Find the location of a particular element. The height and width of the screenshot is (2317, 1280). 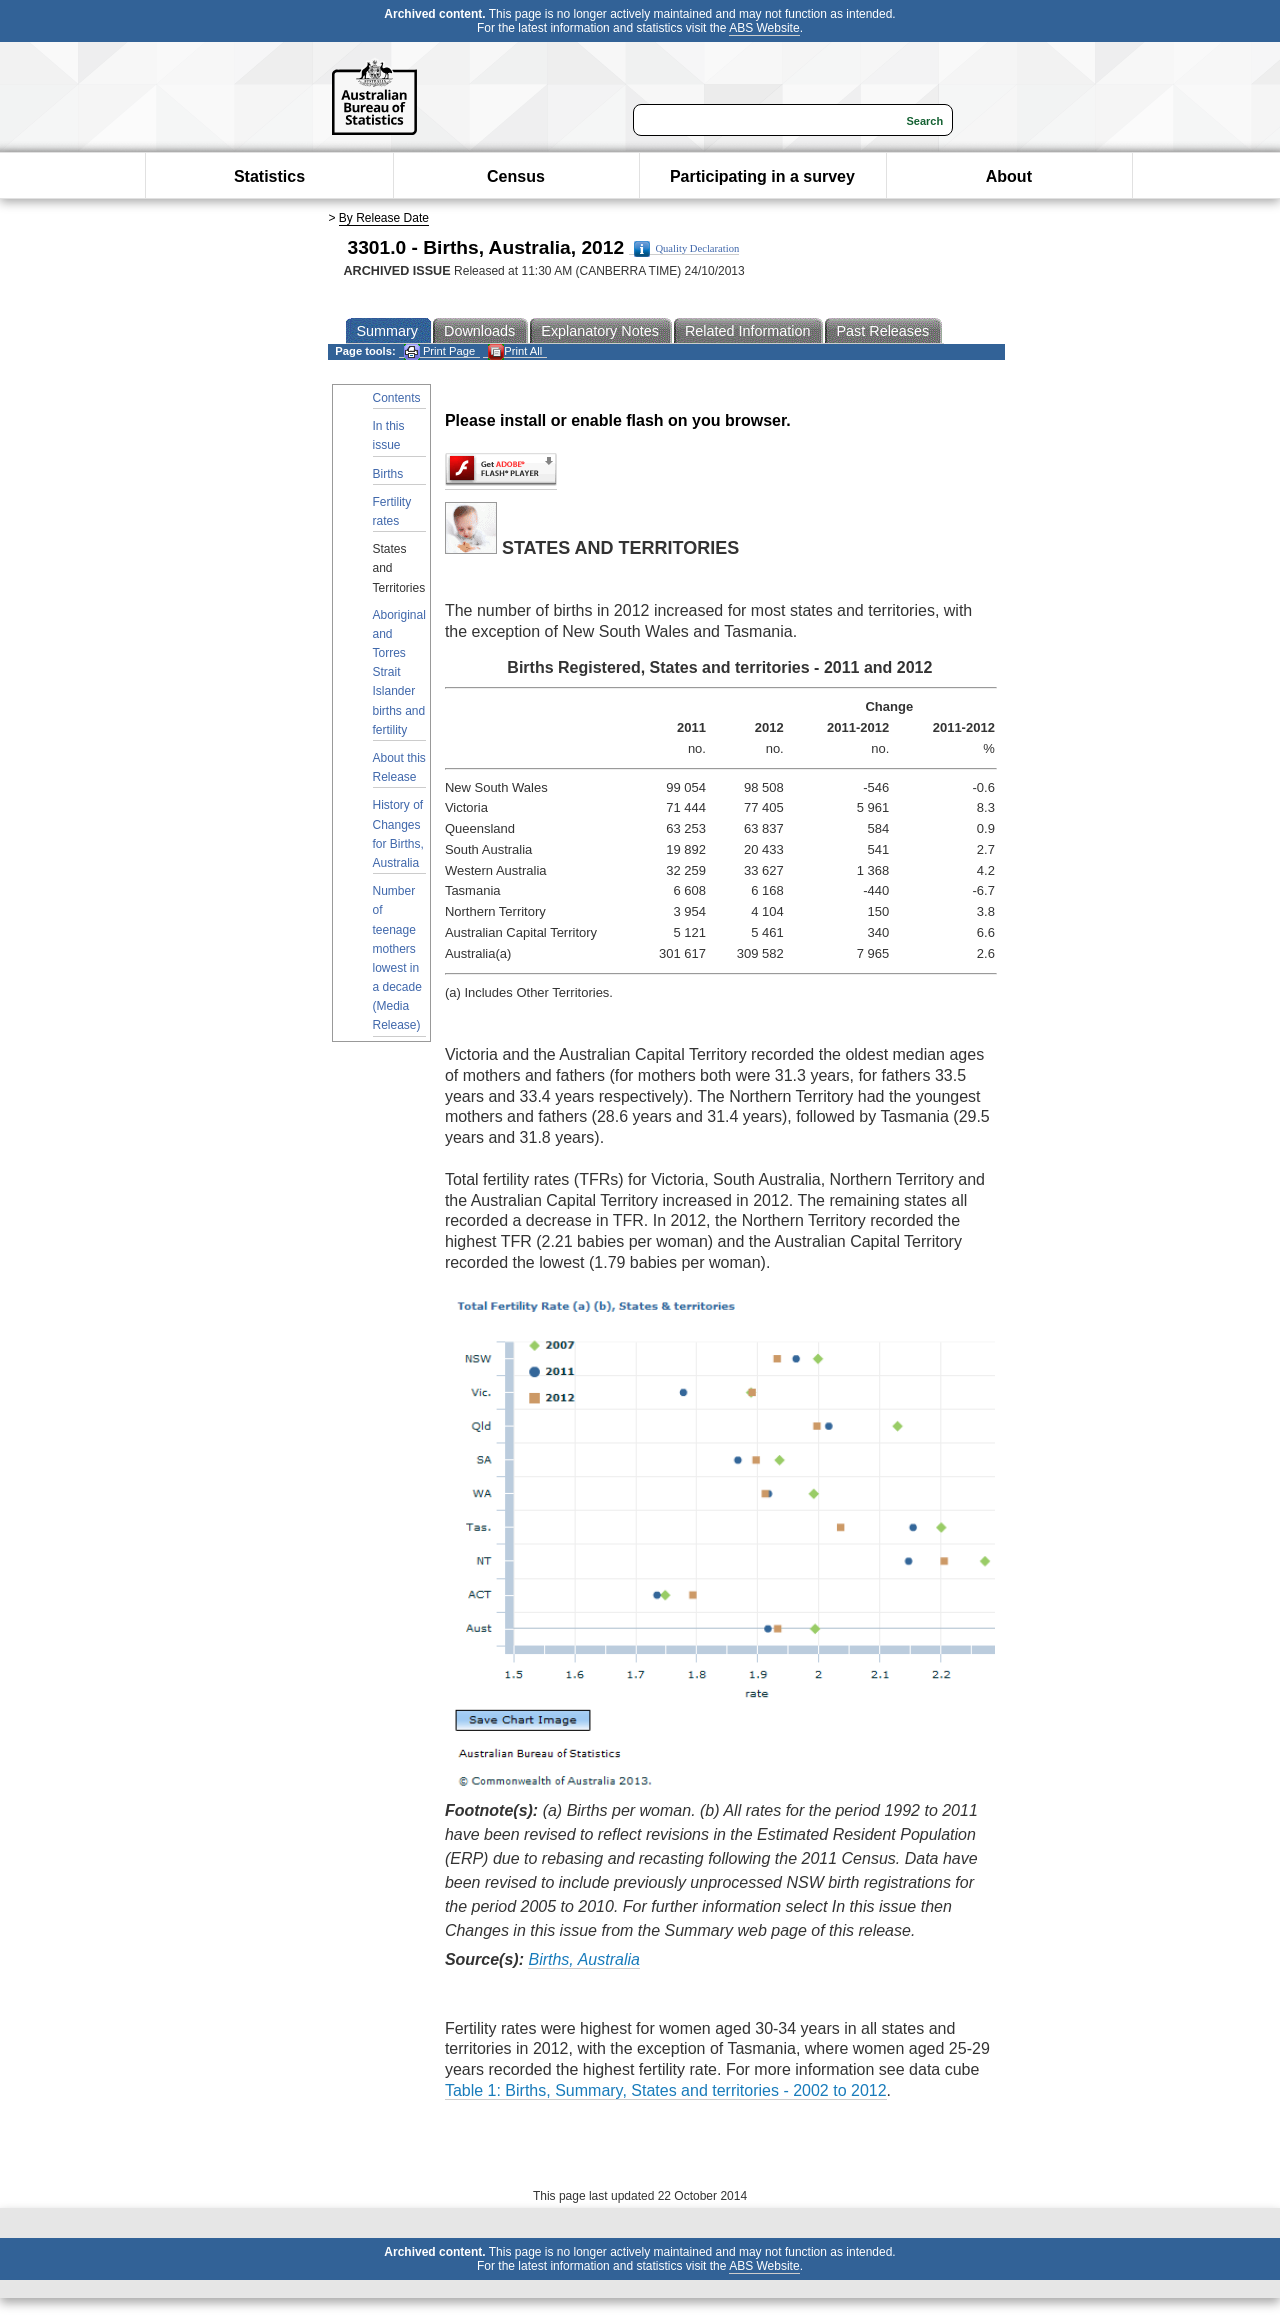

In this issue is located at coordinates (389, 435).